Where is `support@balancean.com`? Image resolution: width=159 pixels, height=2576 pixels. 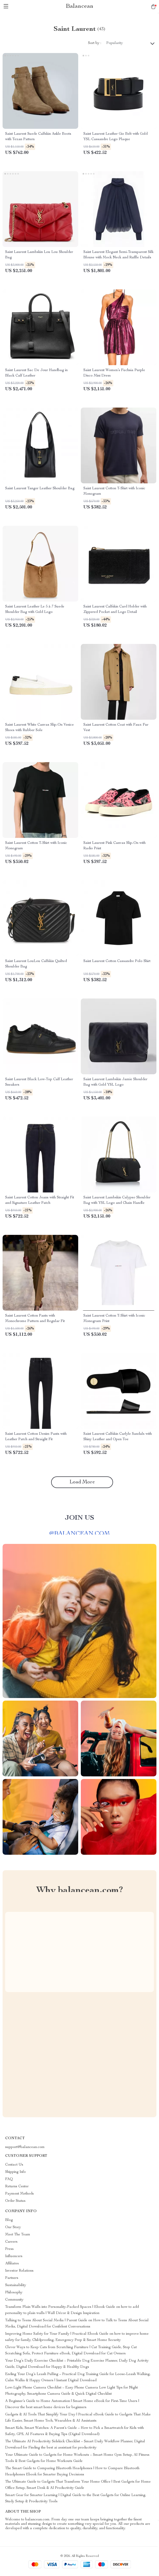 support@balancean.com is located at coordinates (25, 2147).